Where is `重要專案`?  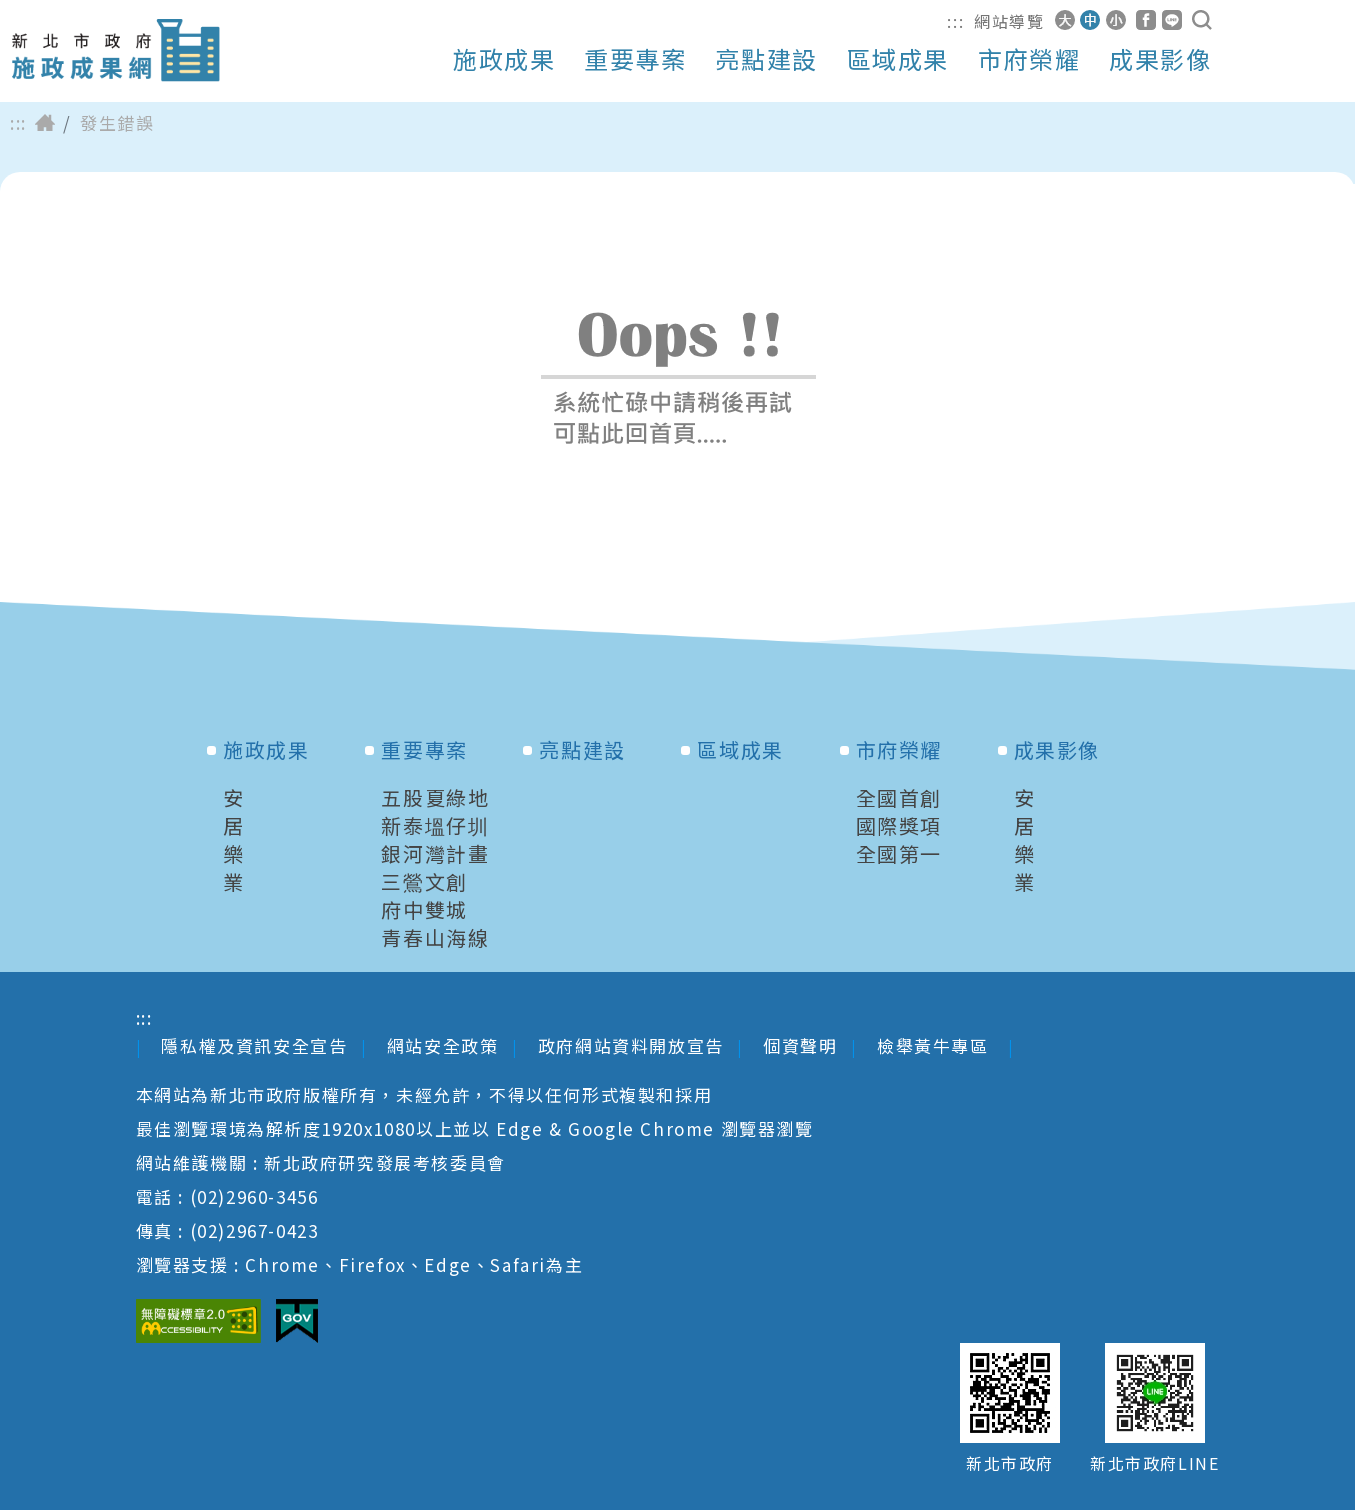
重要專案 is located at coordinates (635, 59).